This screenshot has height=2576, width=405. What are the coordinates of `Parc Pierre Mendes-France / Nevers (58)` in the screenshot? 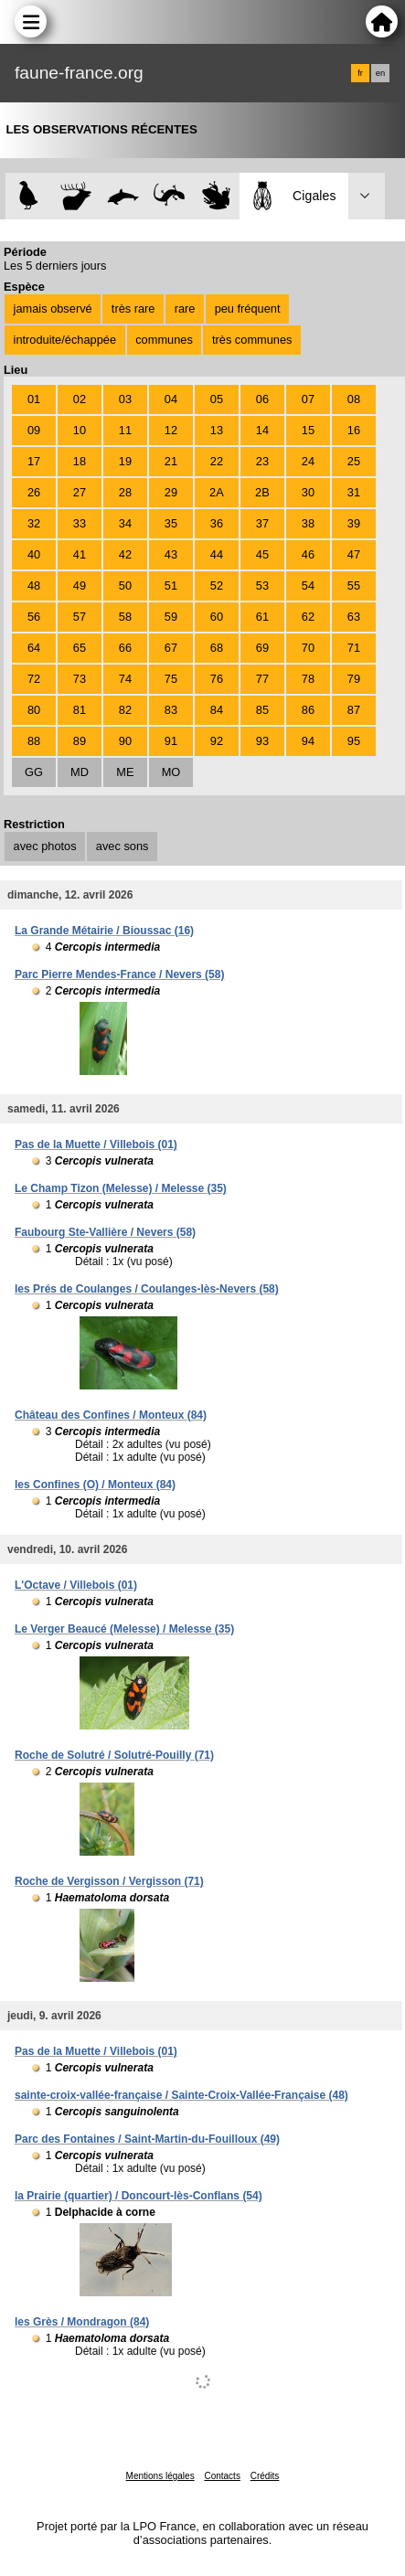 It's located at (119, 974).